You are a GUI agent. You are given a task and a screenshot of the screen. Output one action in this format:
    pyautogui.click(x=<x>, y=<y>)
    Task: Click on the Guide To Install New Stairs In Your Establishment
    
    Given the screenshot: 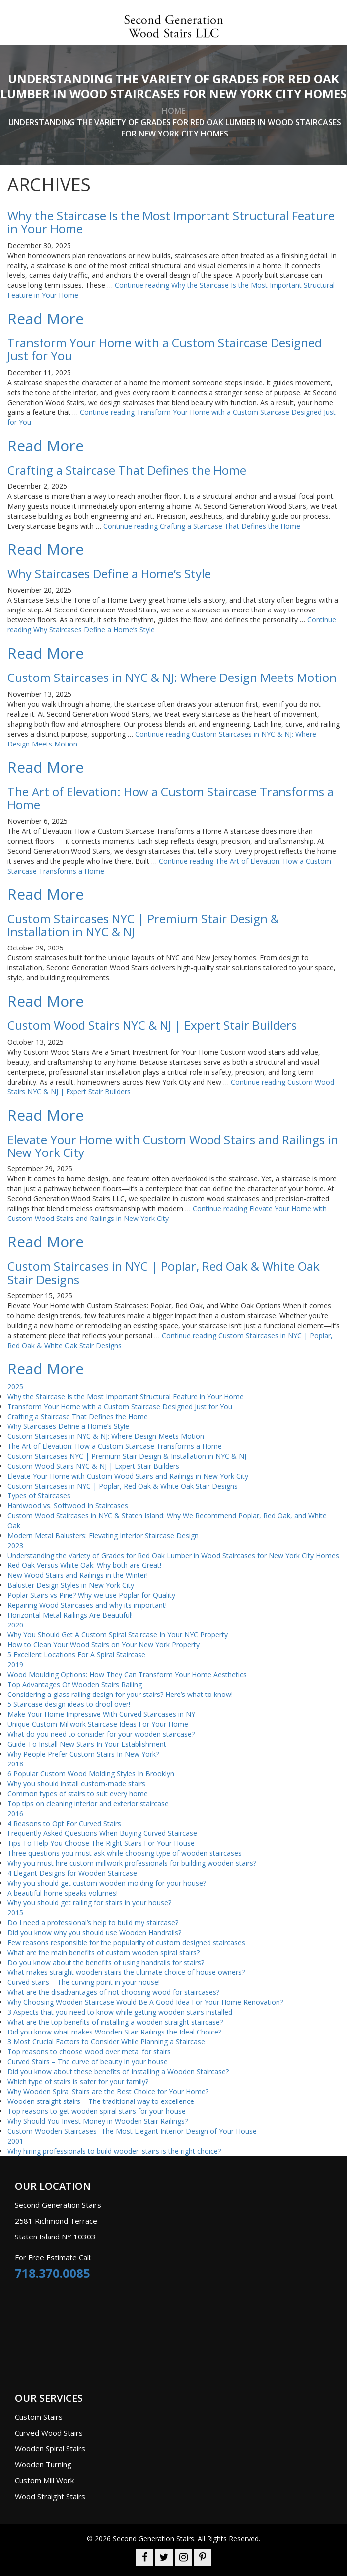 What is the action you would take?
    pyautogui.click(x=86, y=1744)
    